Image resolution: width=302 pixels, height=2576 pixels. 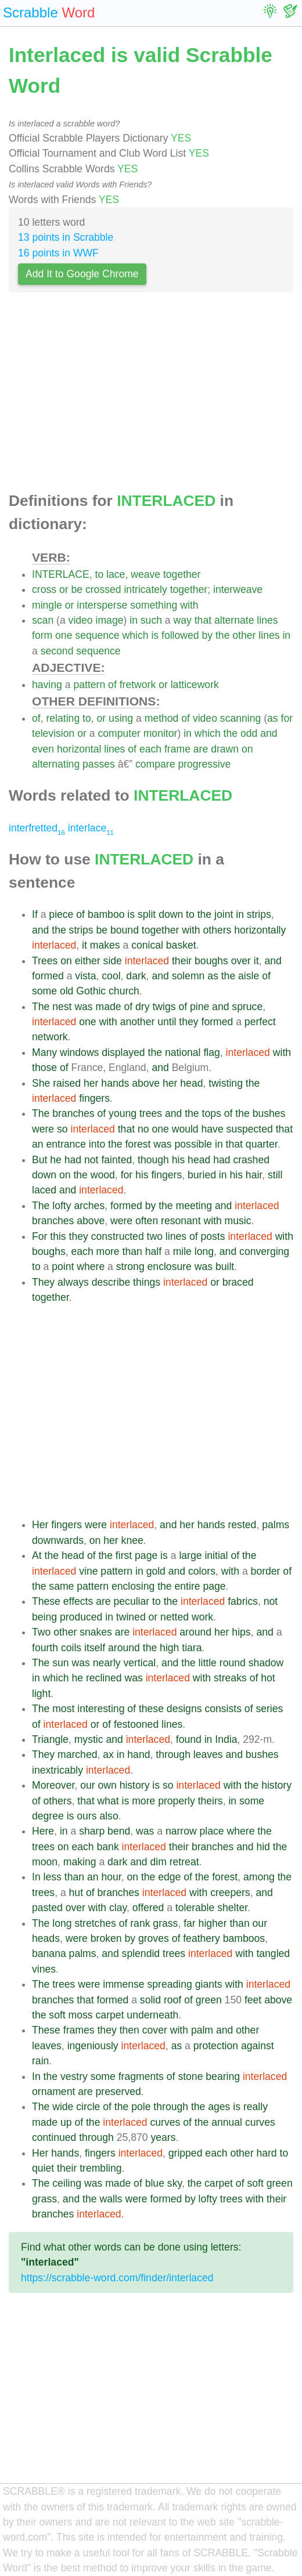 What do you see at coordinates (223, 1708) in the screenshot?
I see `consists` at bounding box center [223, 1708].